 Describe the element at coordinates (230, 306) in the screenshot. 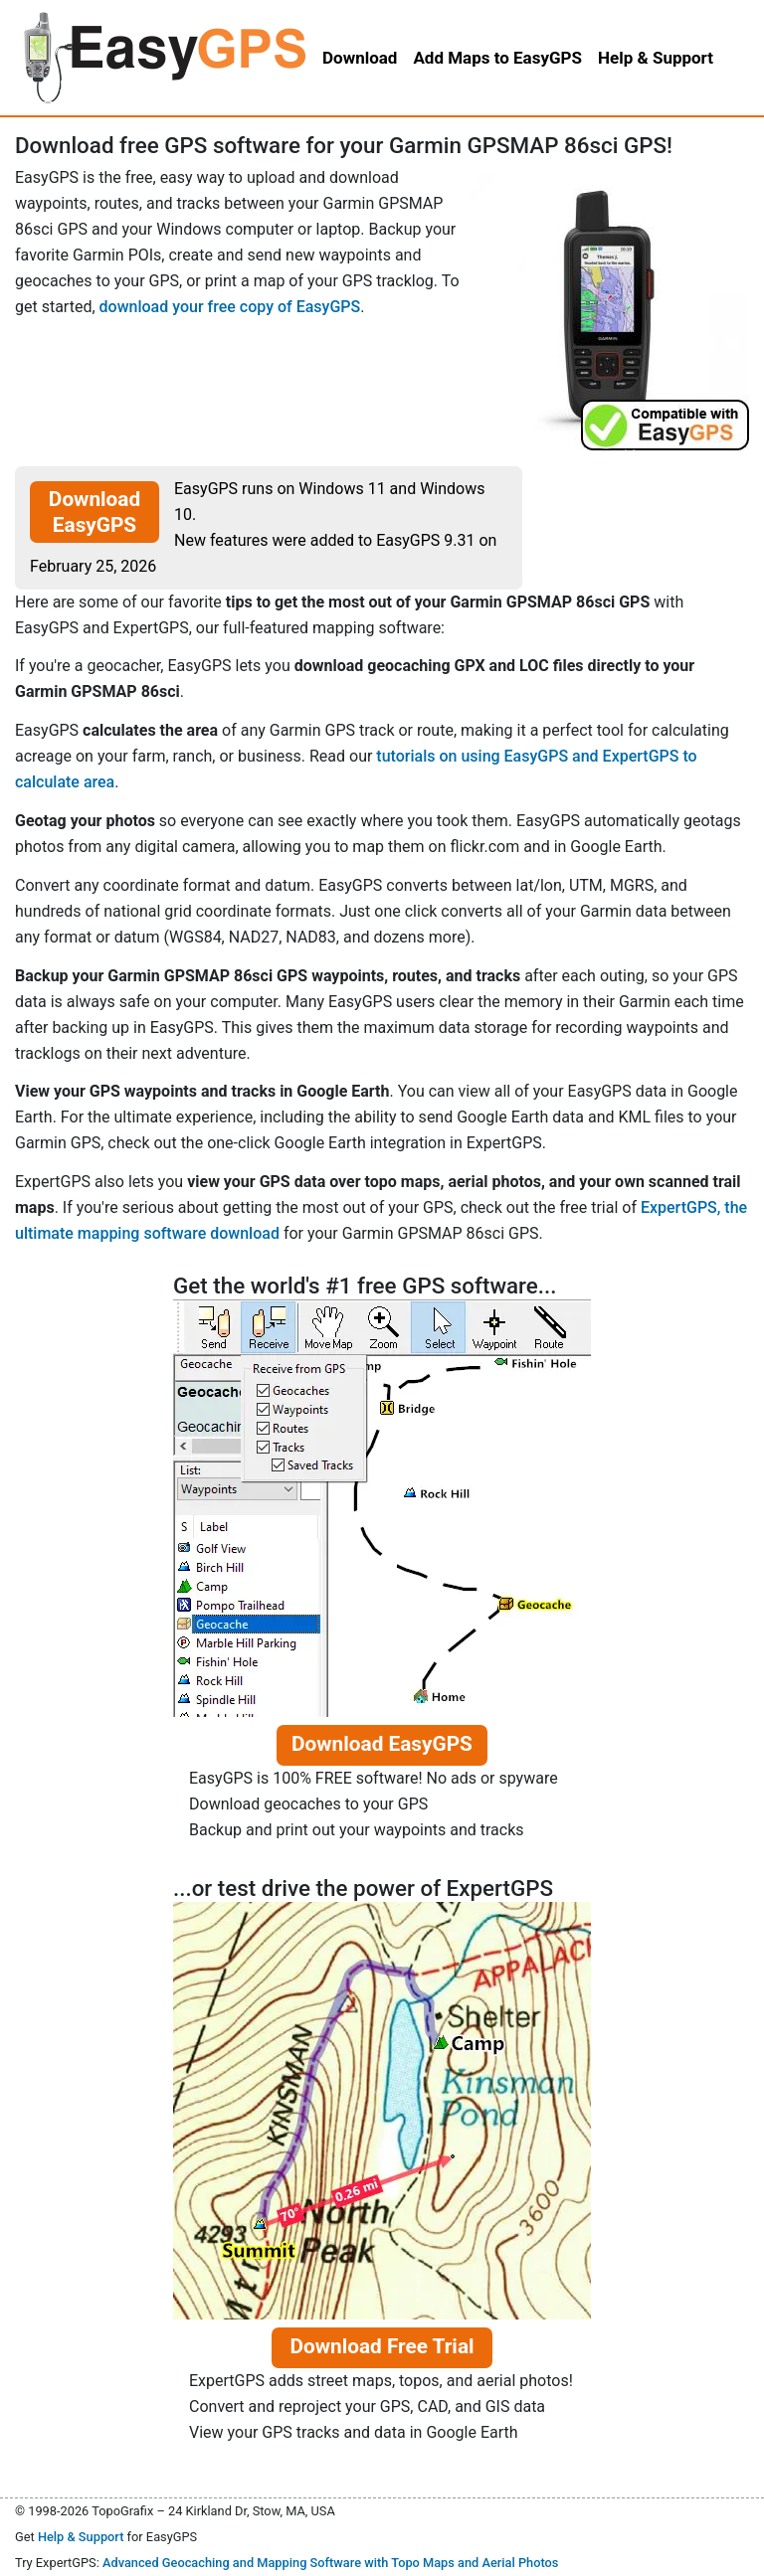

I see `download your free copy of EasyGPS` at that location.